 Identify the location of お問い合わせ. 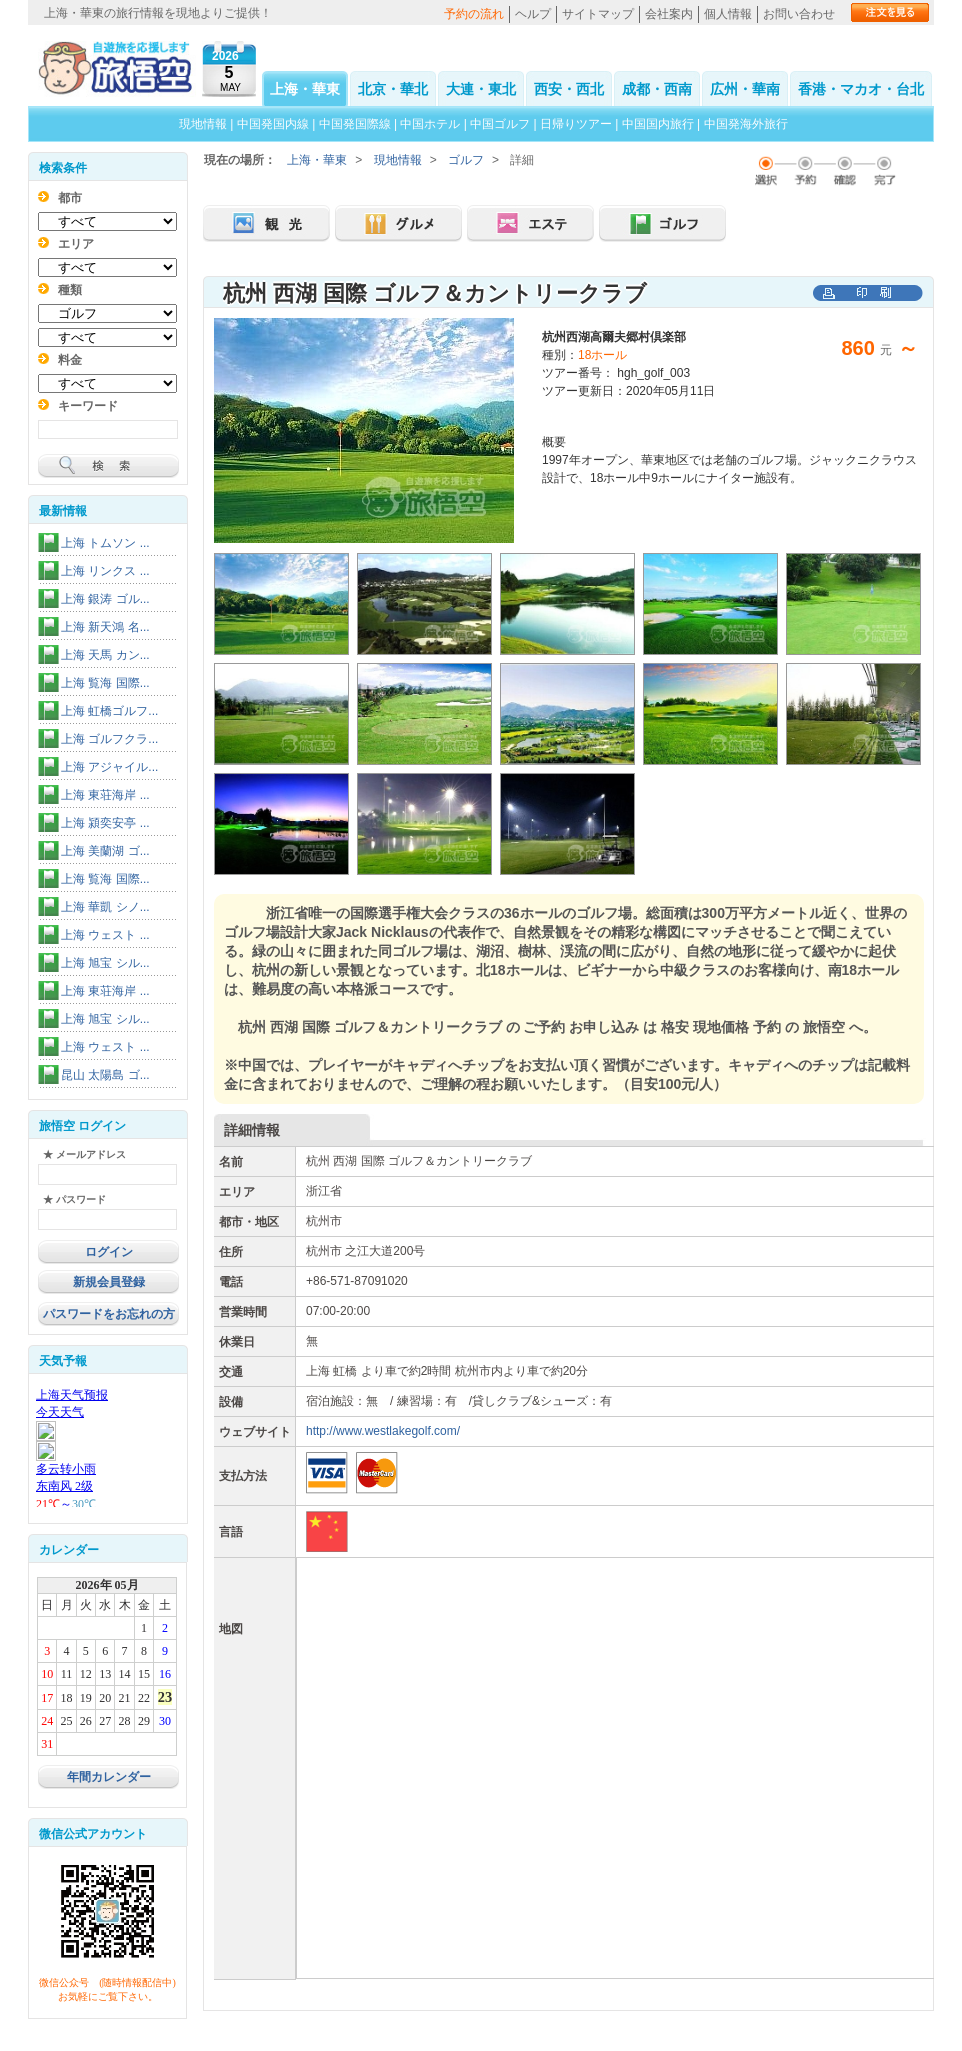
(799, 14).